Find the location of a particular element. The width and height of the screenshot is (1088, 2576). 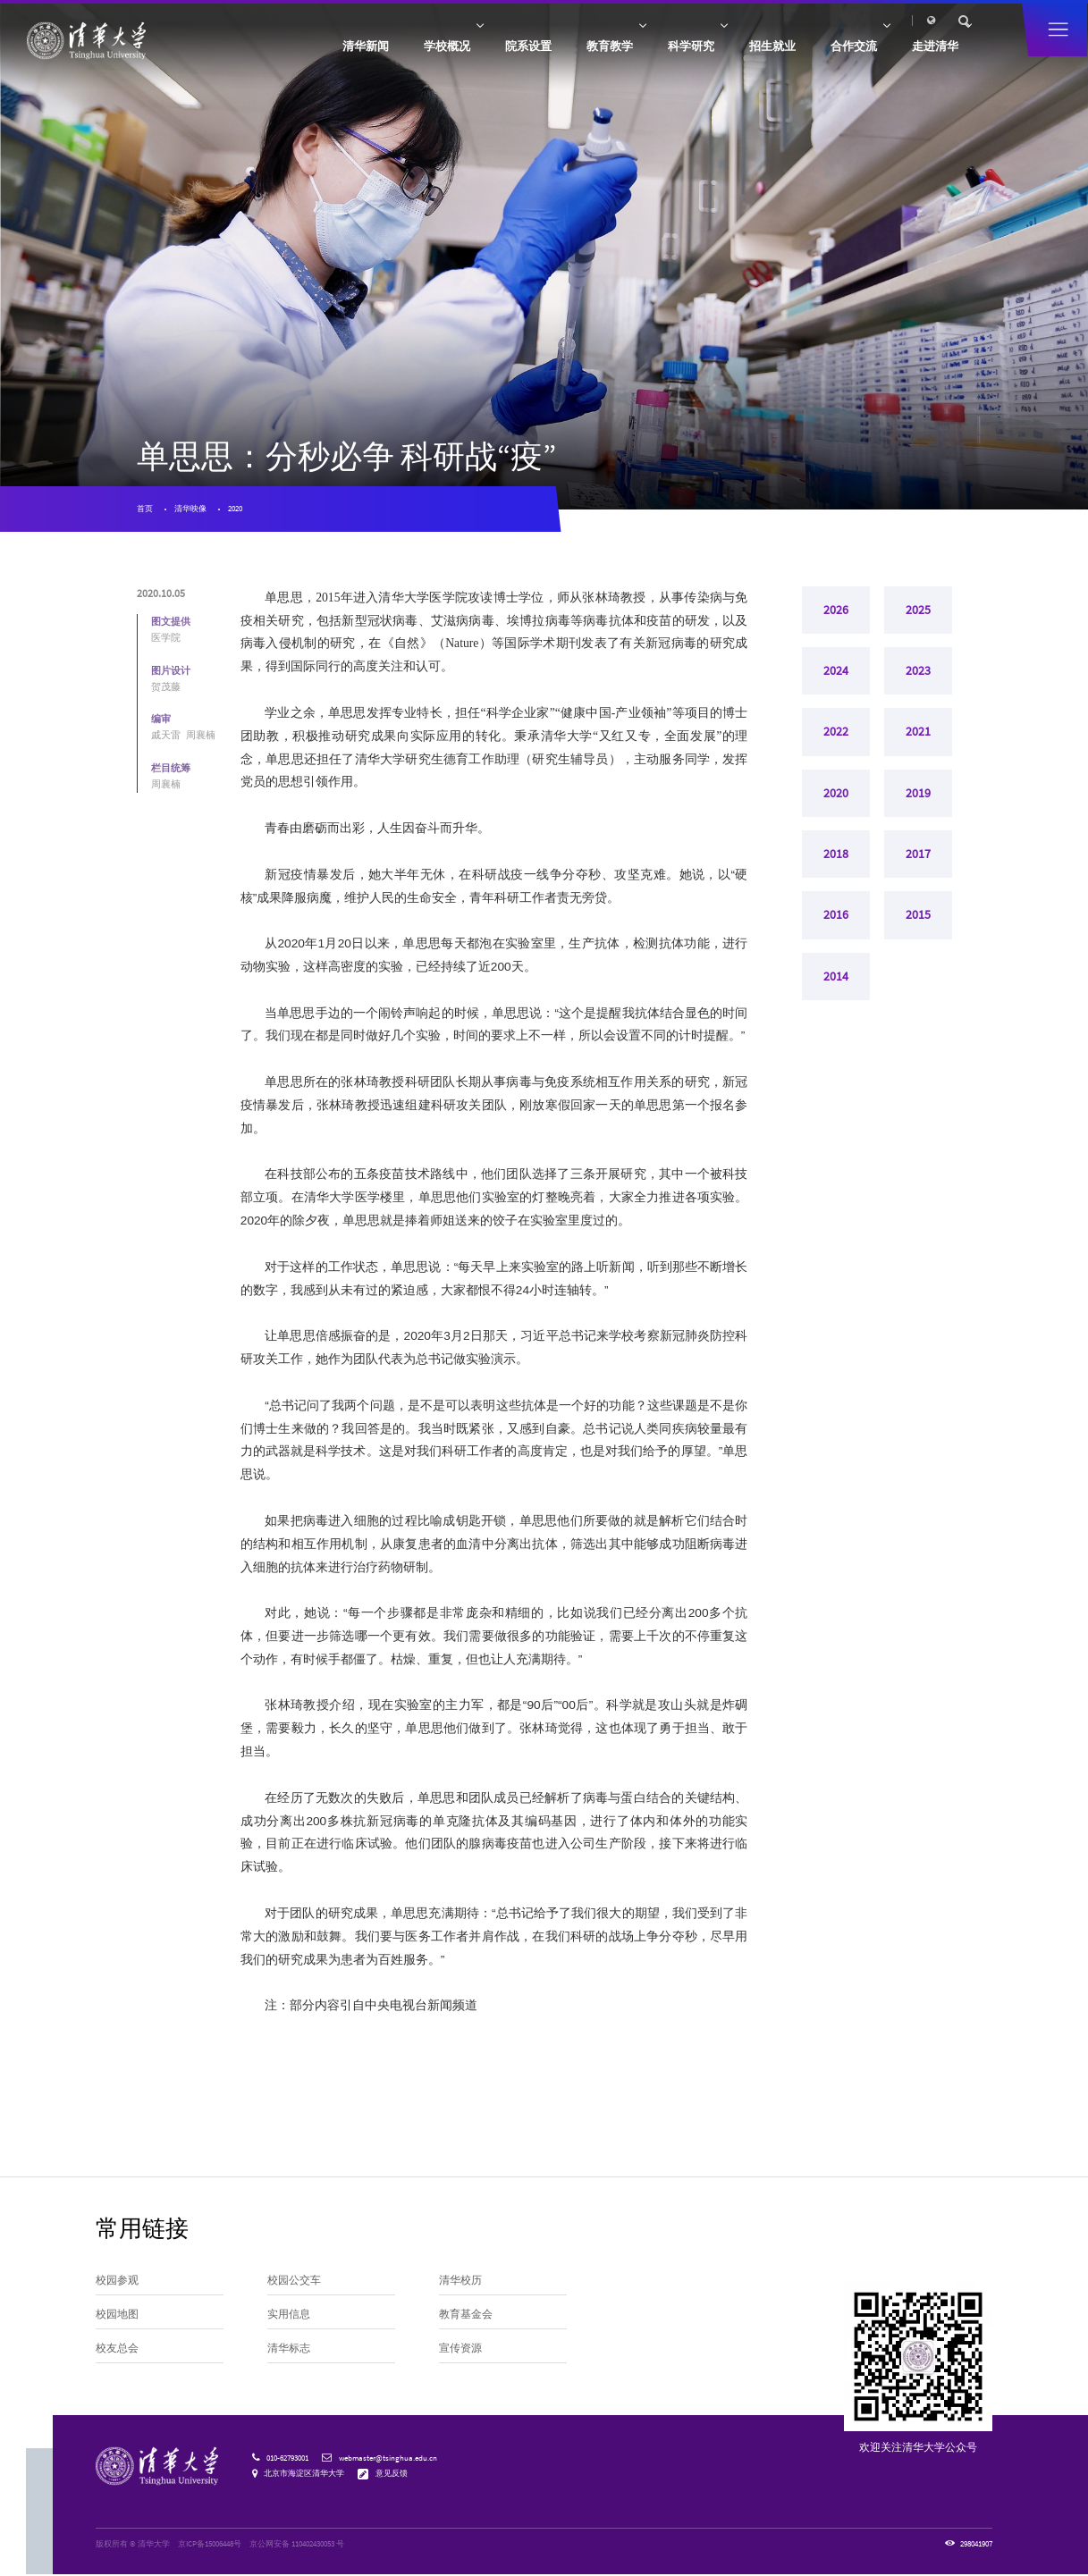

宣传资源 is located at coordinates (460, 2351).